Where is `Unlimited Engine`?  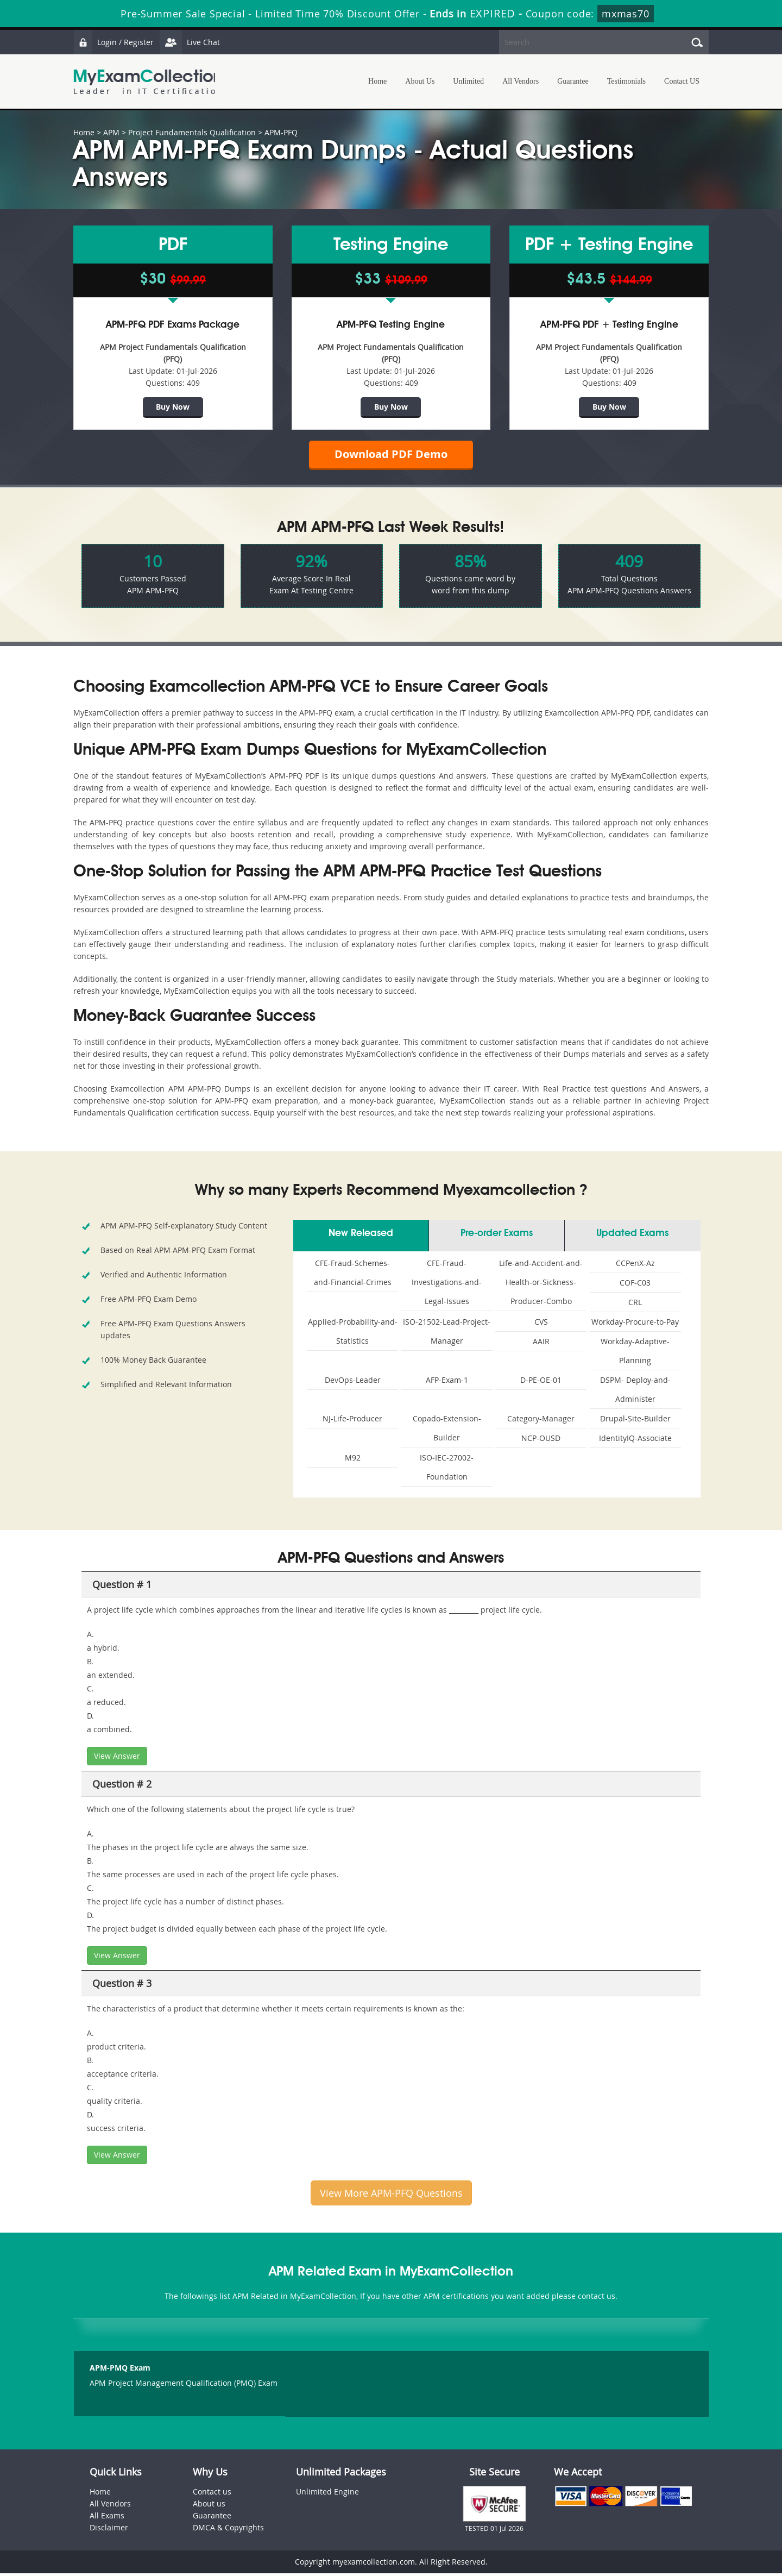
Unlimited Engine is located at coordinates (327, 2494).